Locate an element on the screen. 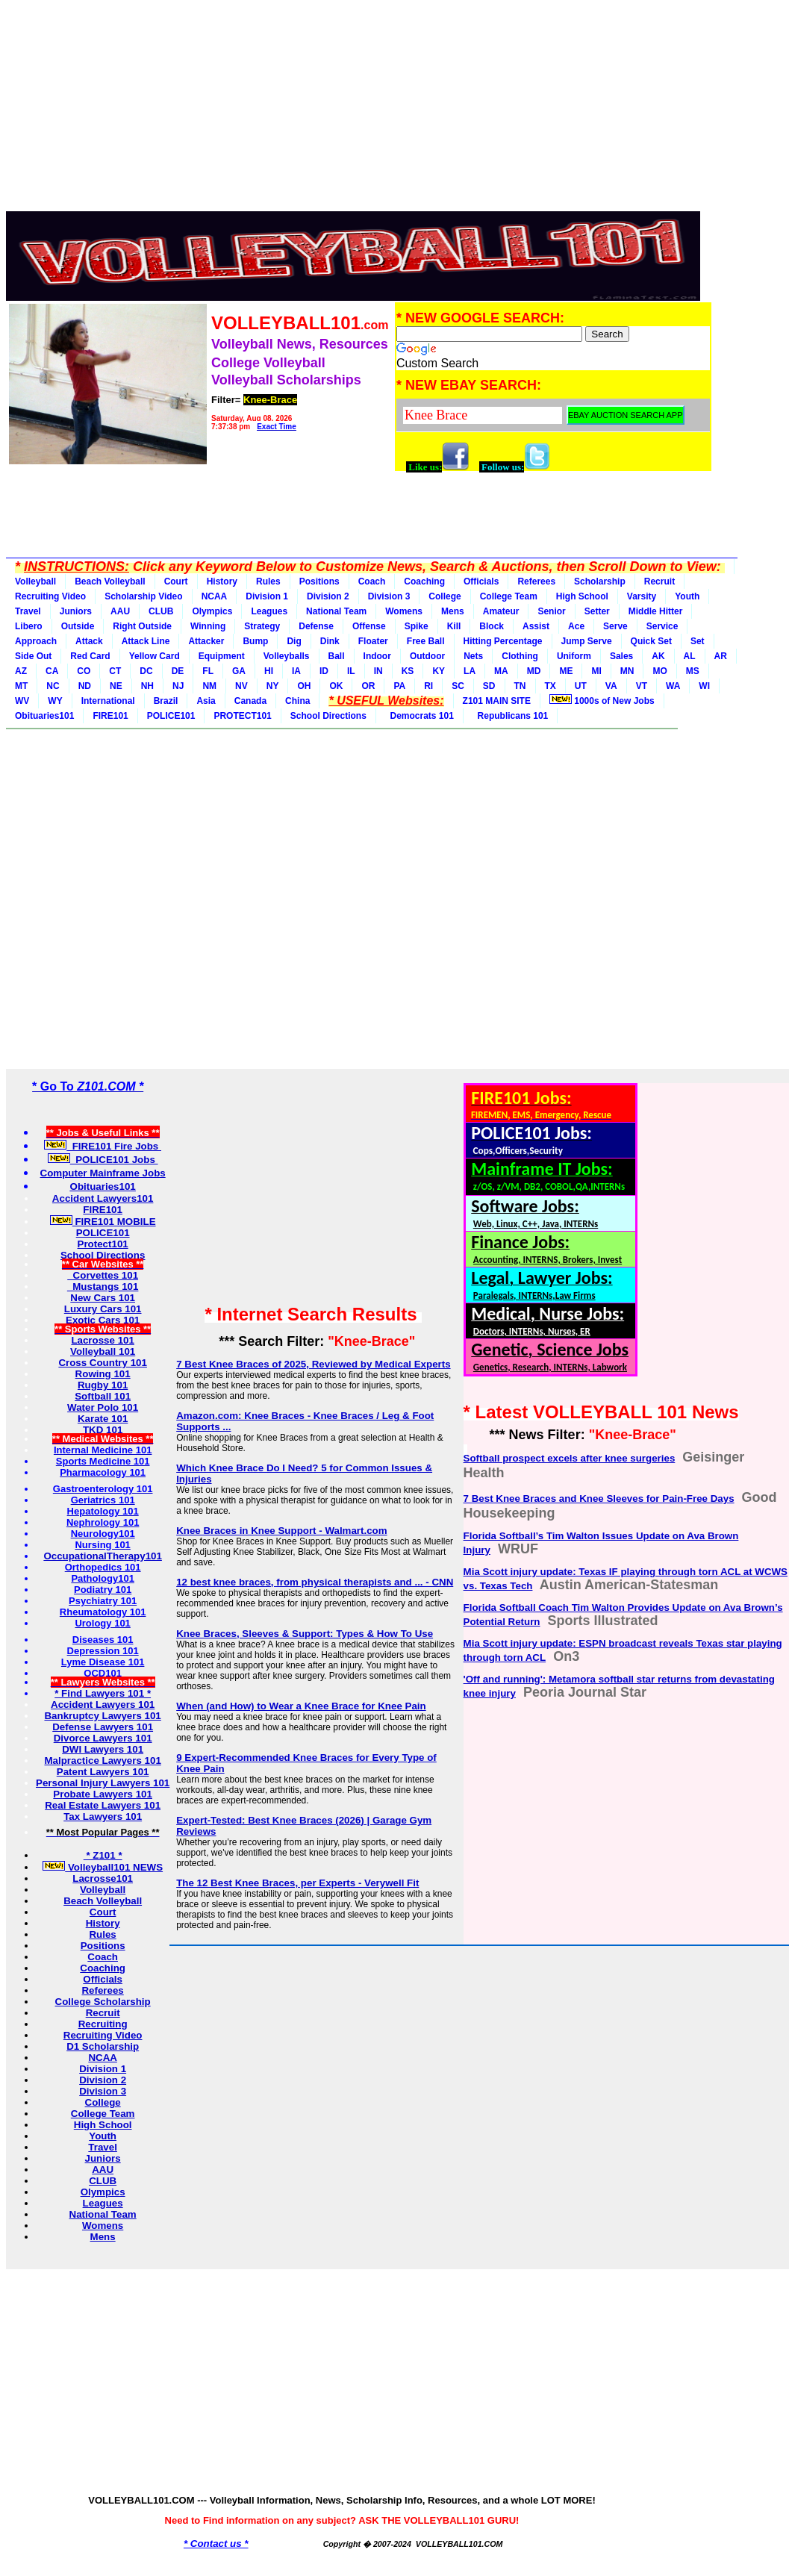 The image size is (789, 2576). DE is located at coordinates (178, 671).